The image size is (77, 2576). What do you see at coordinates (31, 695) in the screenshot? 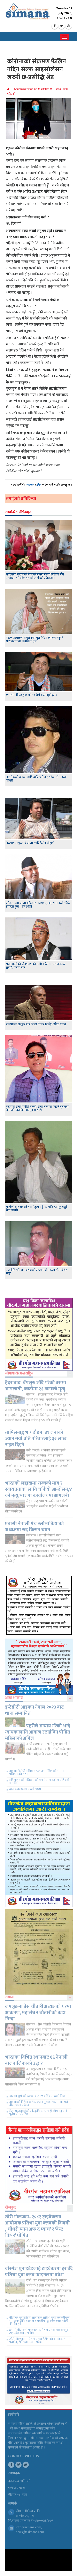
I see `एमालेमा बिग्रह हुन्छ भनेर कसैले बाटो नकुरे हुन्छ` at bounding box center [31, 695].